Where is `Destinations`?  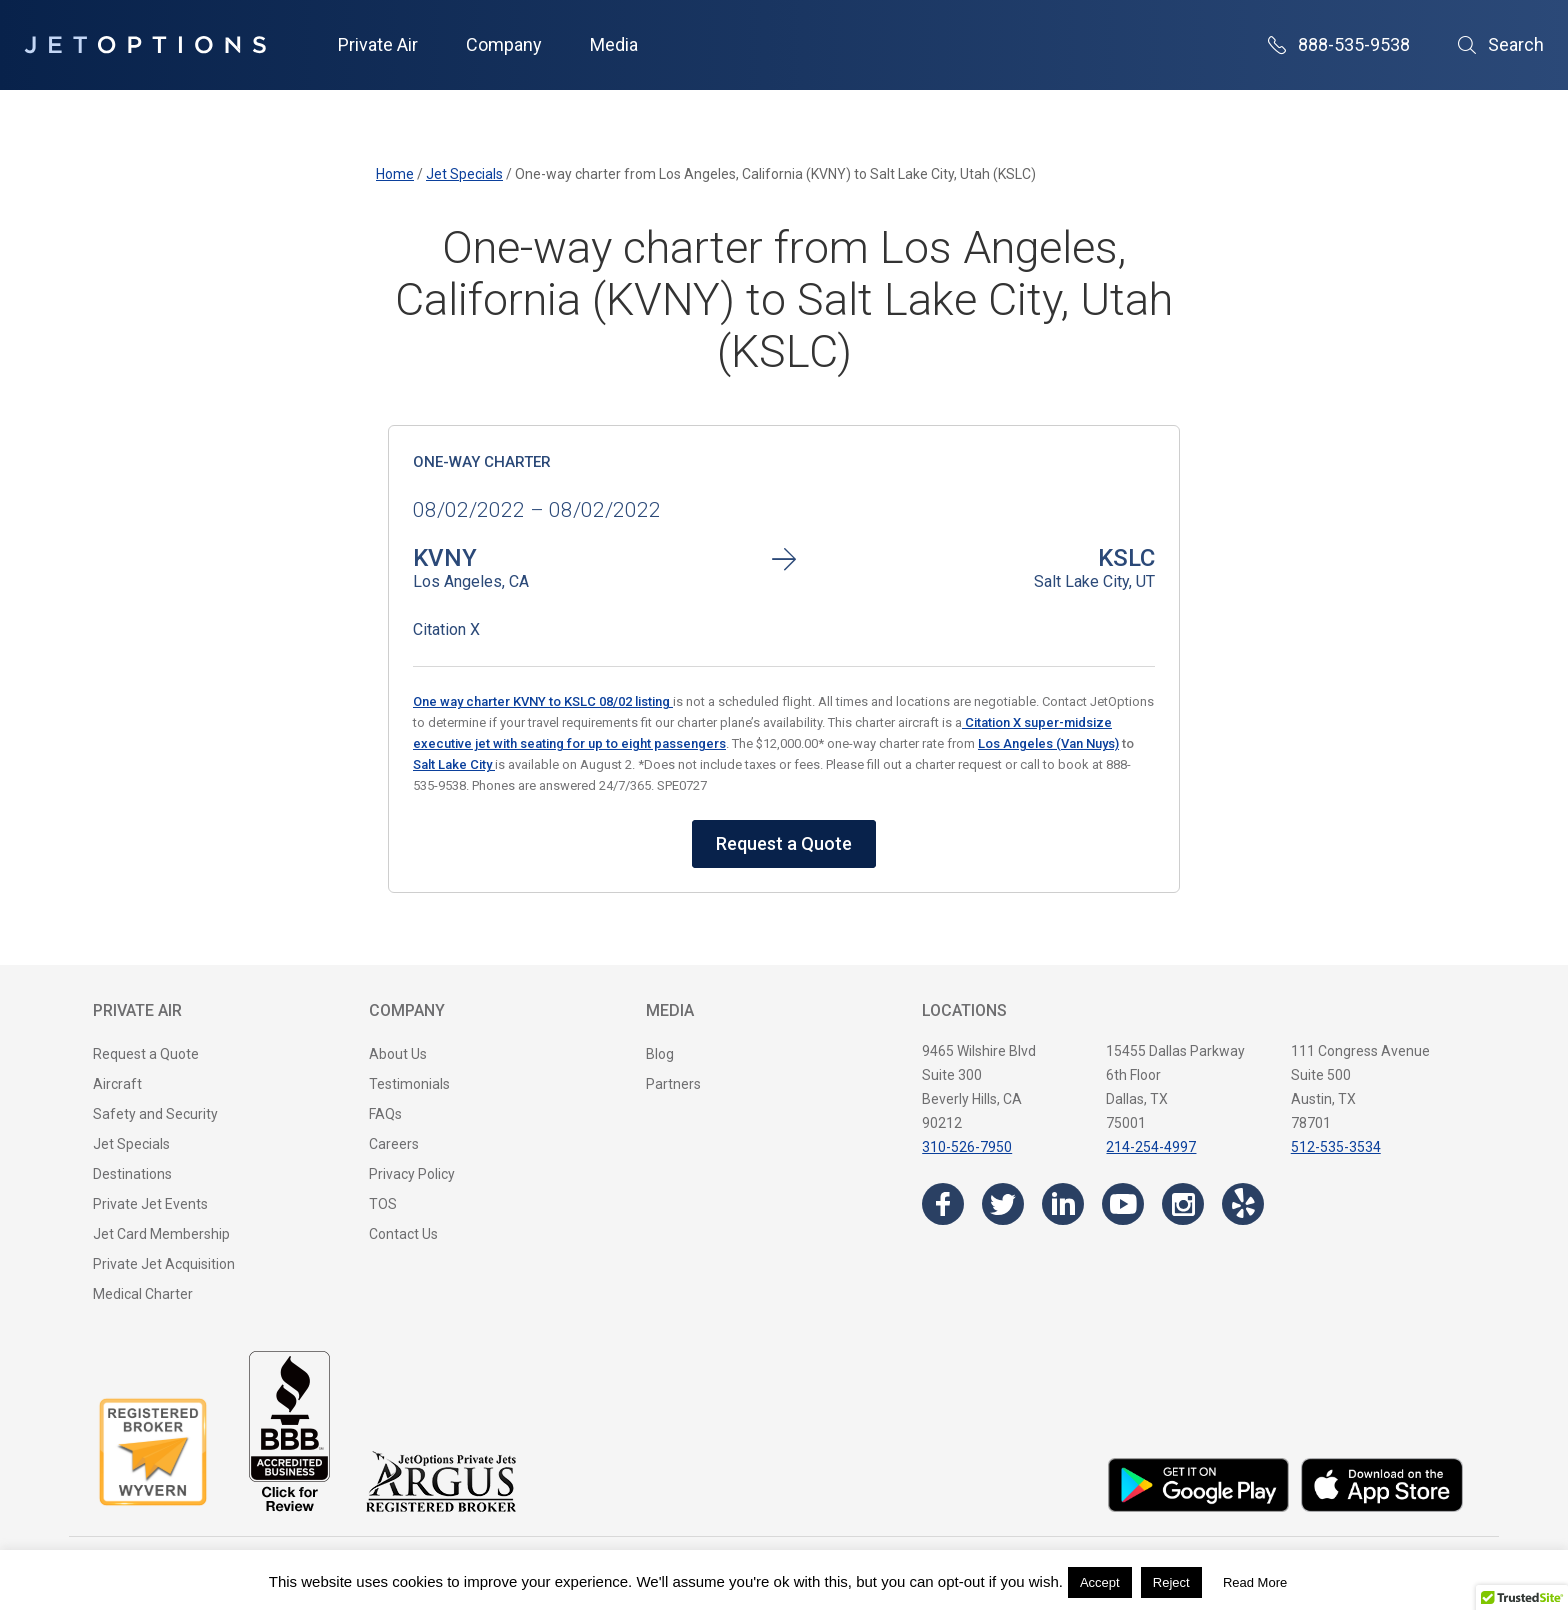 Destinations is located at coordinates (132, 1174).